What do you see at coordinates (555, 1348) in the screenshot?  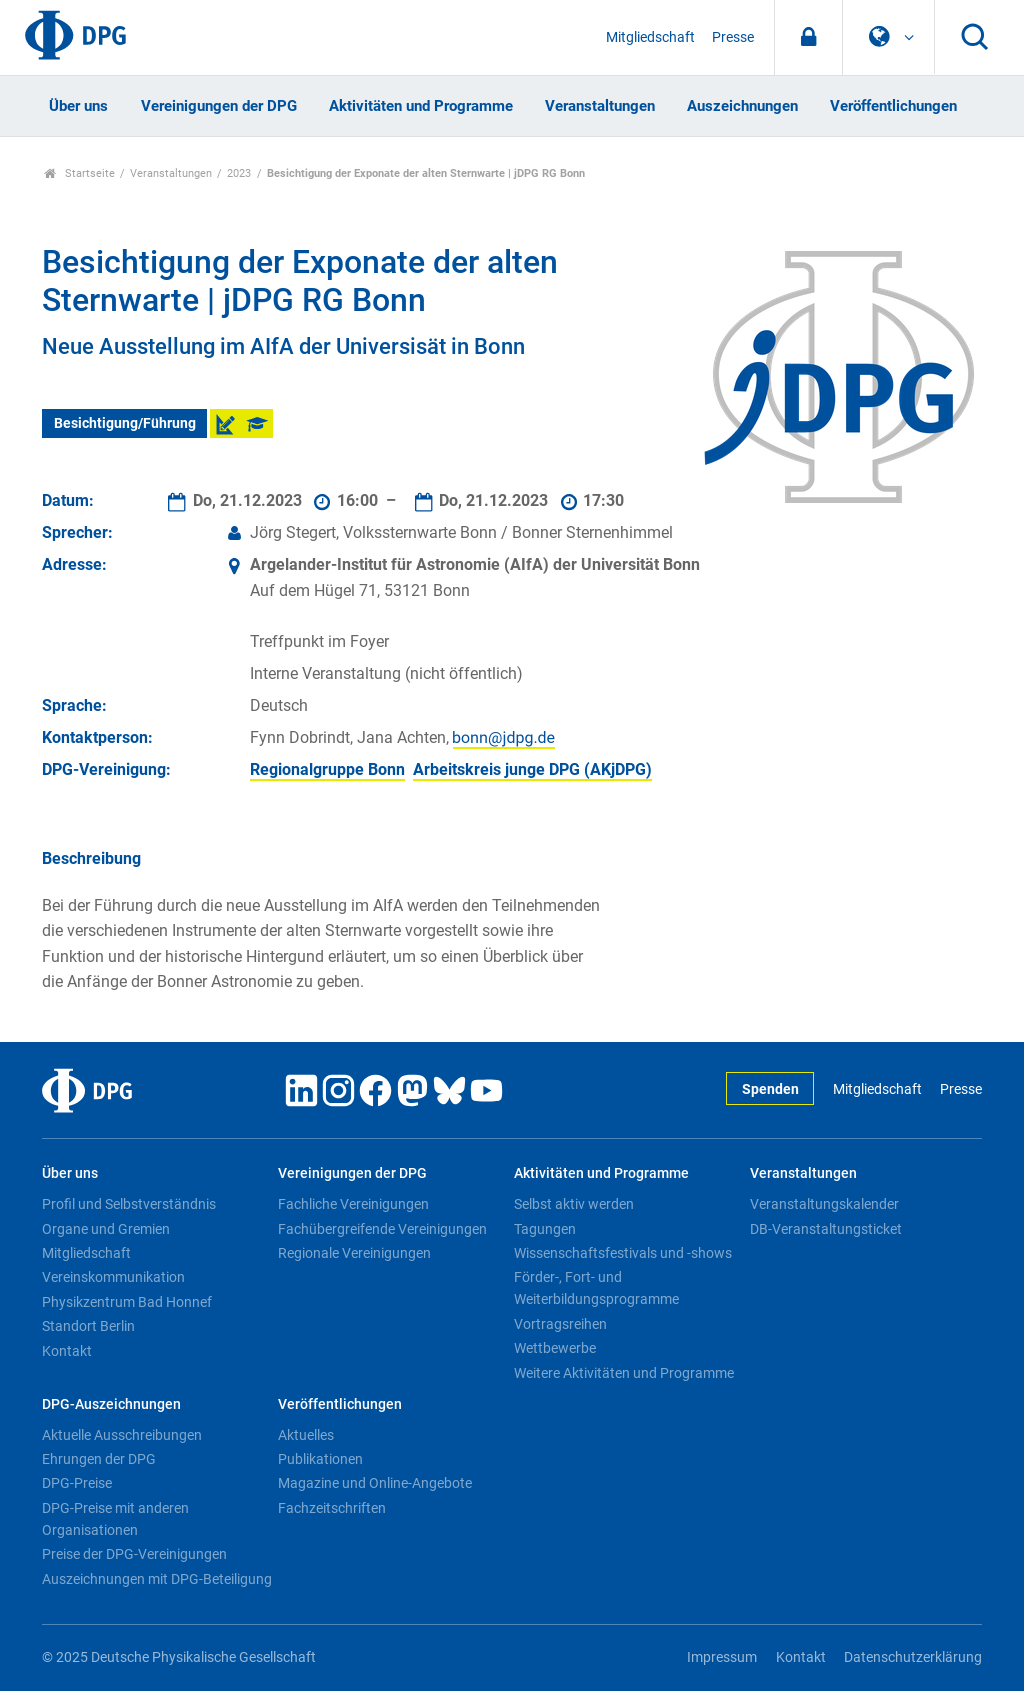 I see `Wettbewerbe` at bounding box center [555, 1348].